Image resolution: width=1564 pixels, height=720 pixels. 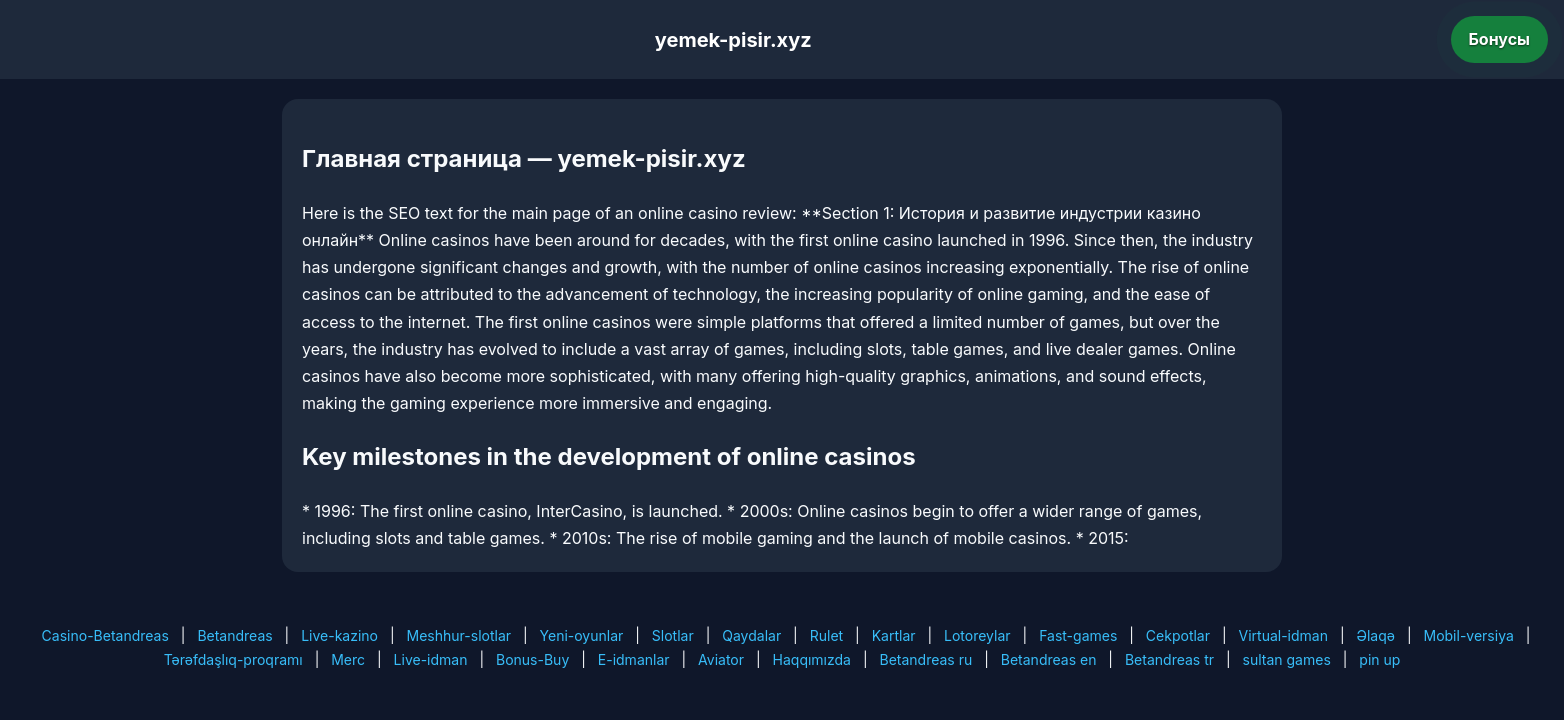 I want to click on Meshhur-slotlar, so click(x=459, y=635).